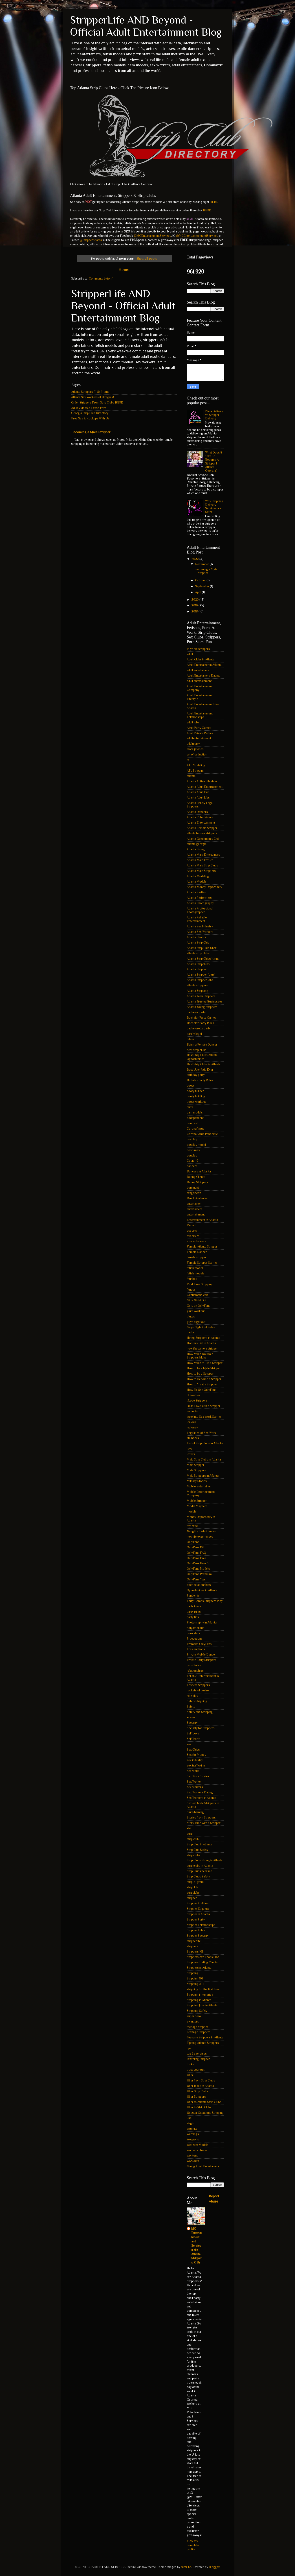 The width and height of the screenshot is (295, 2576). Describe the element at coordinates (193, 1855) in the screenshot. I see `strip clubs` at that location.